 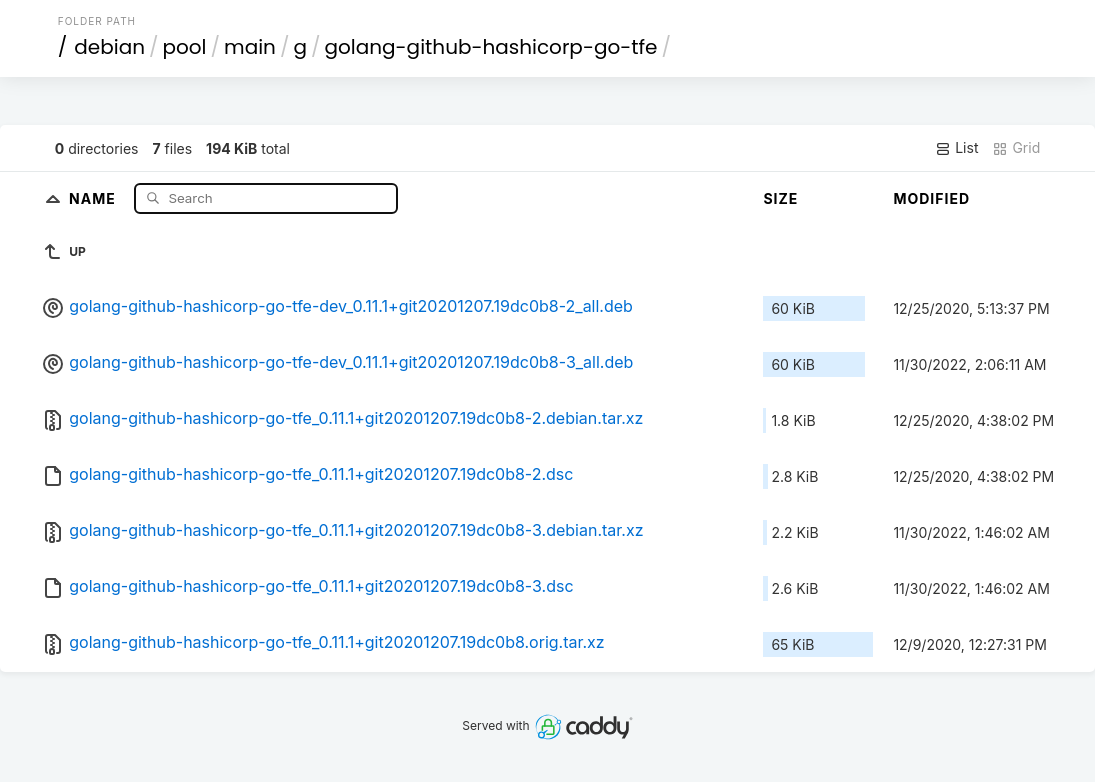 What do you see at coordinates (491, 47) in the screenshot?
I see `golang-github-hashicorp-go-tfe` at bounding box center [491, 47].